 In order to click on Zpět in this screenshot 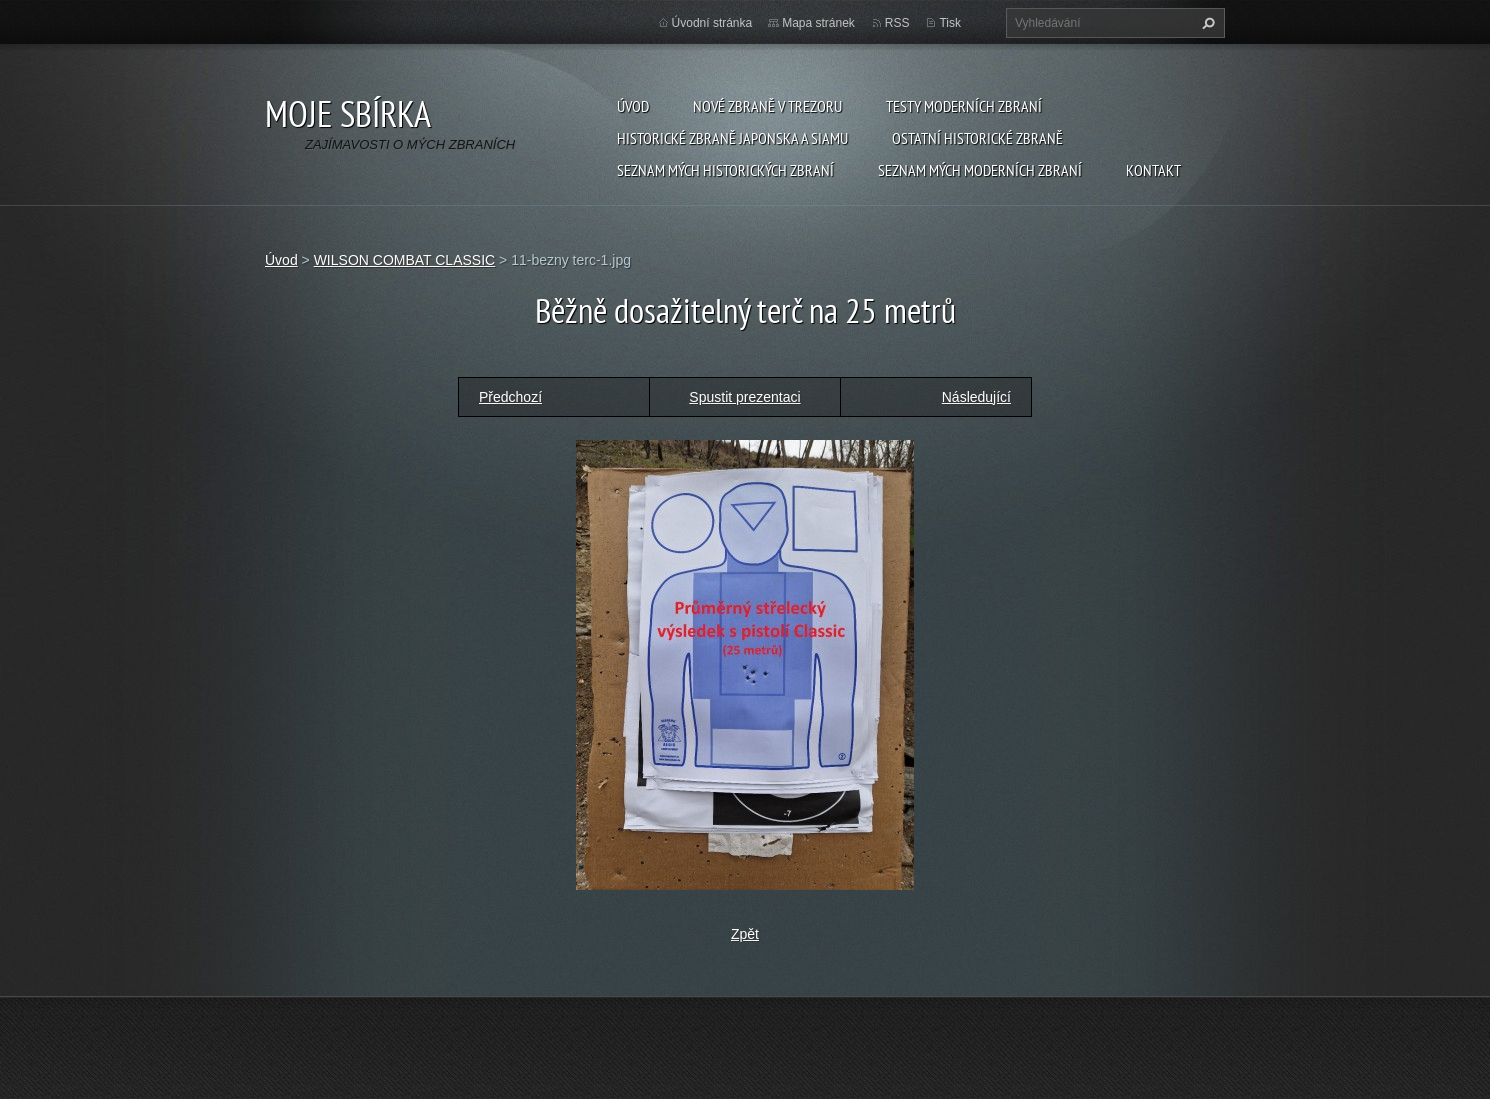, I will do `click(745, 934)`.